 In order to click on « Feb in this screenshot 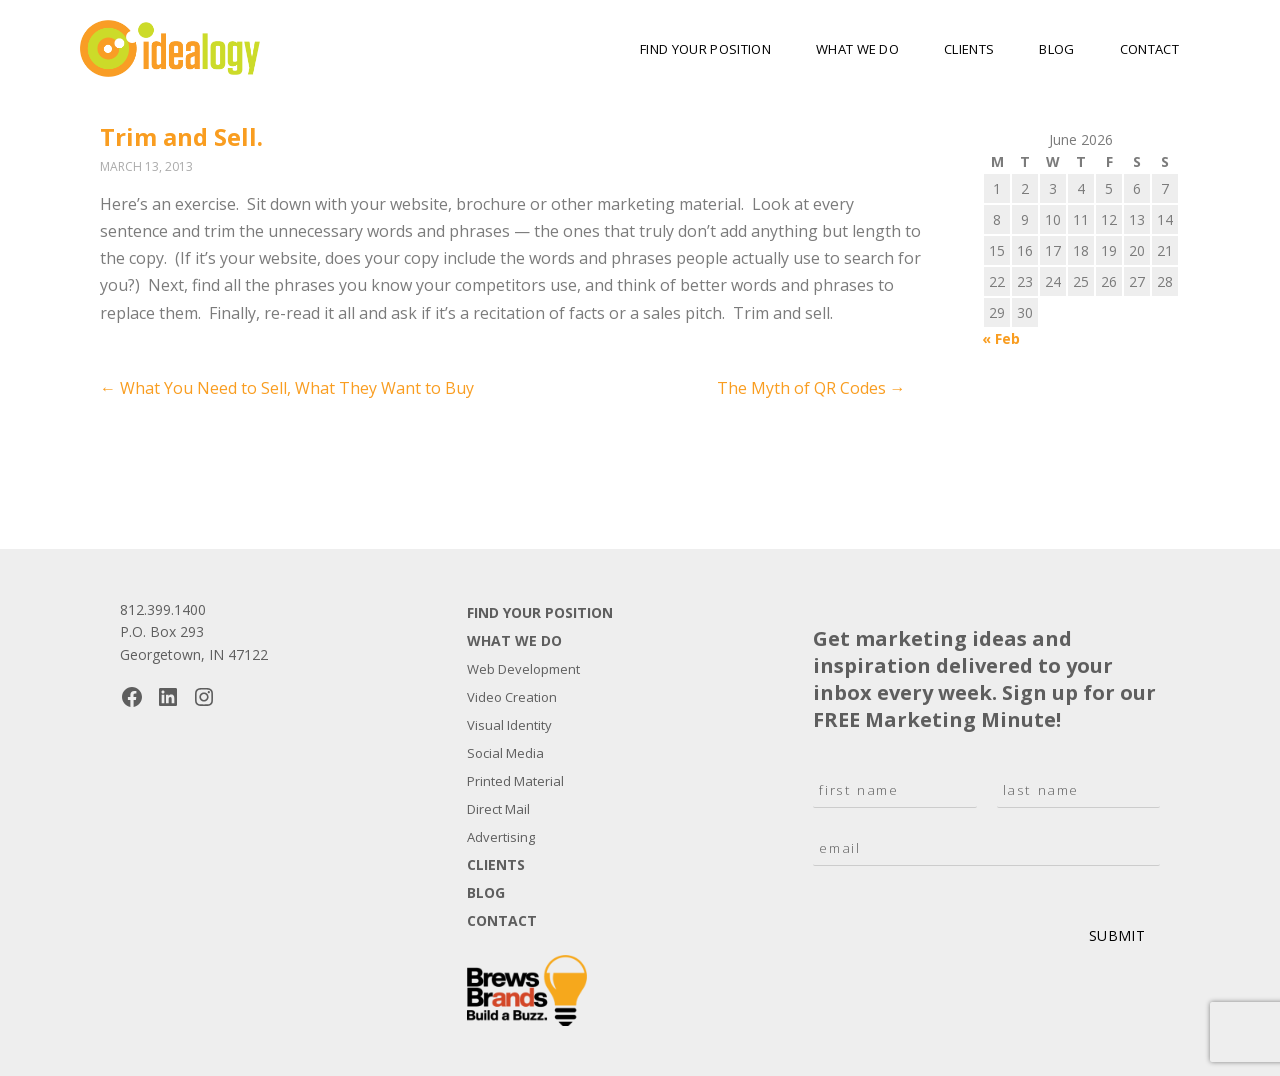, I will do `click(1001, 338)`.